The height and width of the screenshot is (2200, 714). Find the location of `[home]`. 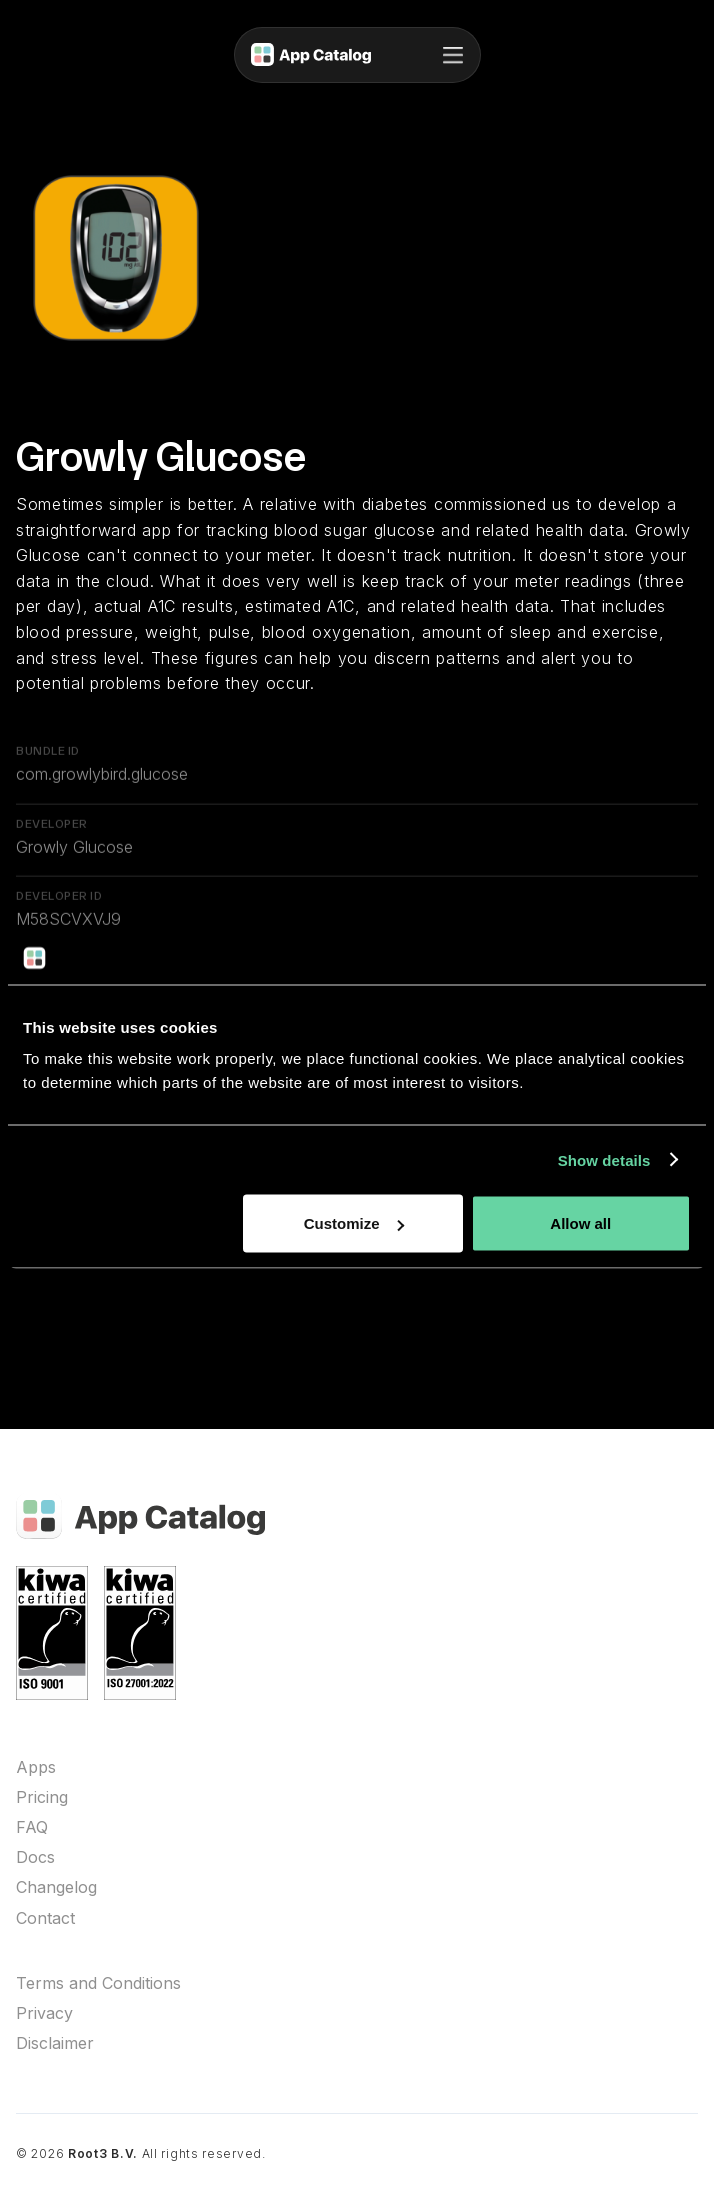

[home] is located at coordinates (311, 55).